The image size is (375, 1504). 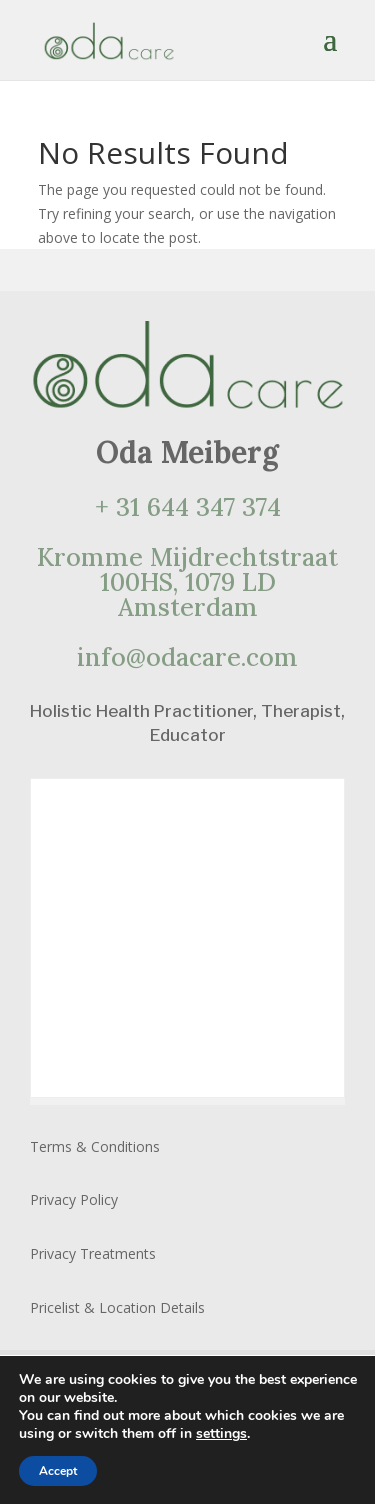 What do you see at coordinates (58, 1471) in the screenshot?
I see `Accept` at bounding box center [58, 1471].